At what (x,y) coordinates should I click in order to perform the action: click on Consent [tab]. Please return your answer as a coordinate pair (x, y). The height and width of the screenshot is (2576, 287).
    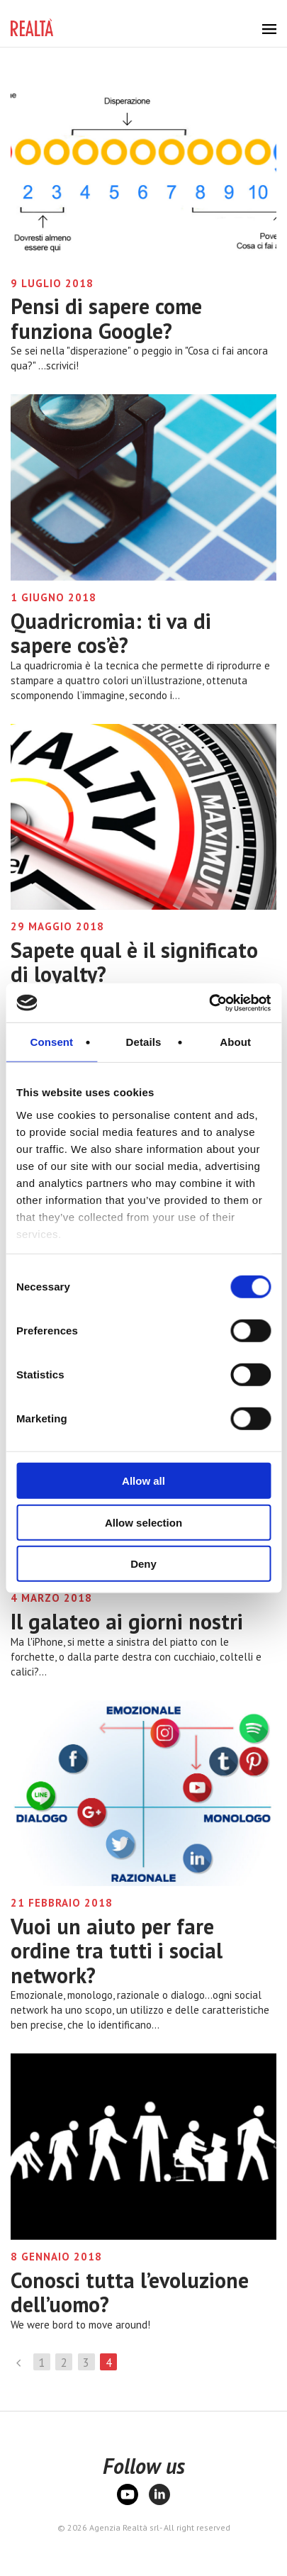
    Looking at the image, I should click on (51, 1042).